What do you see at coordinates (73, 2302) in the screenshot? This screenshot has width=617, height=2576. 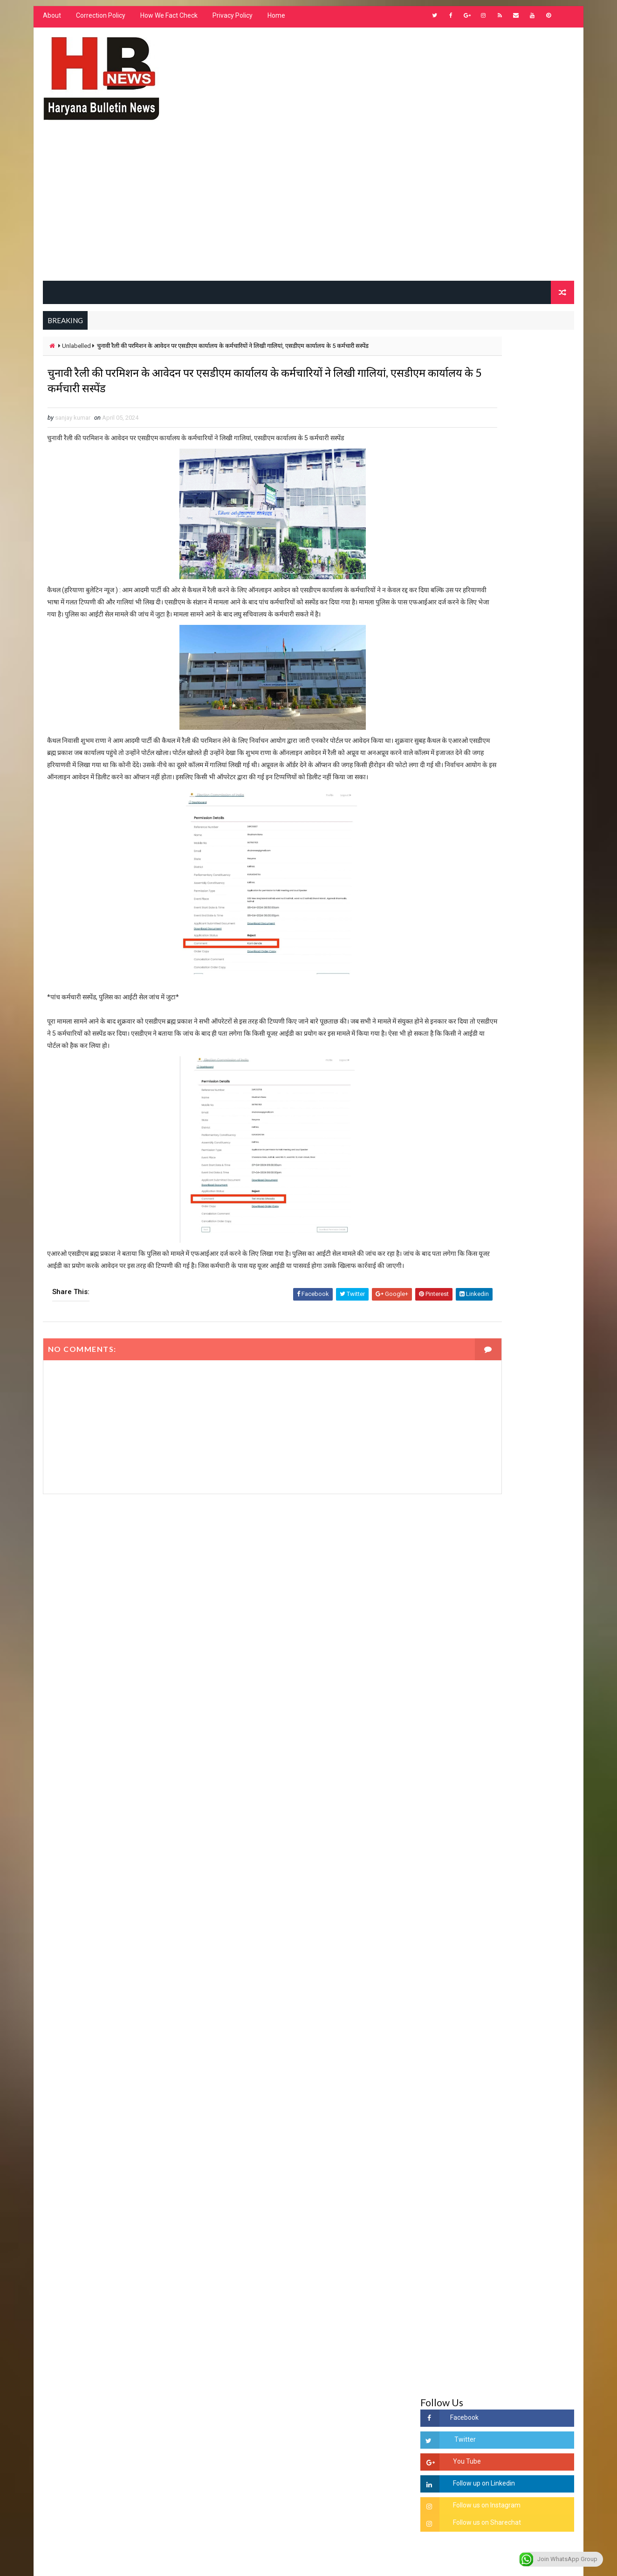 I see `Learn More →` at bounding box center [73, 2302].